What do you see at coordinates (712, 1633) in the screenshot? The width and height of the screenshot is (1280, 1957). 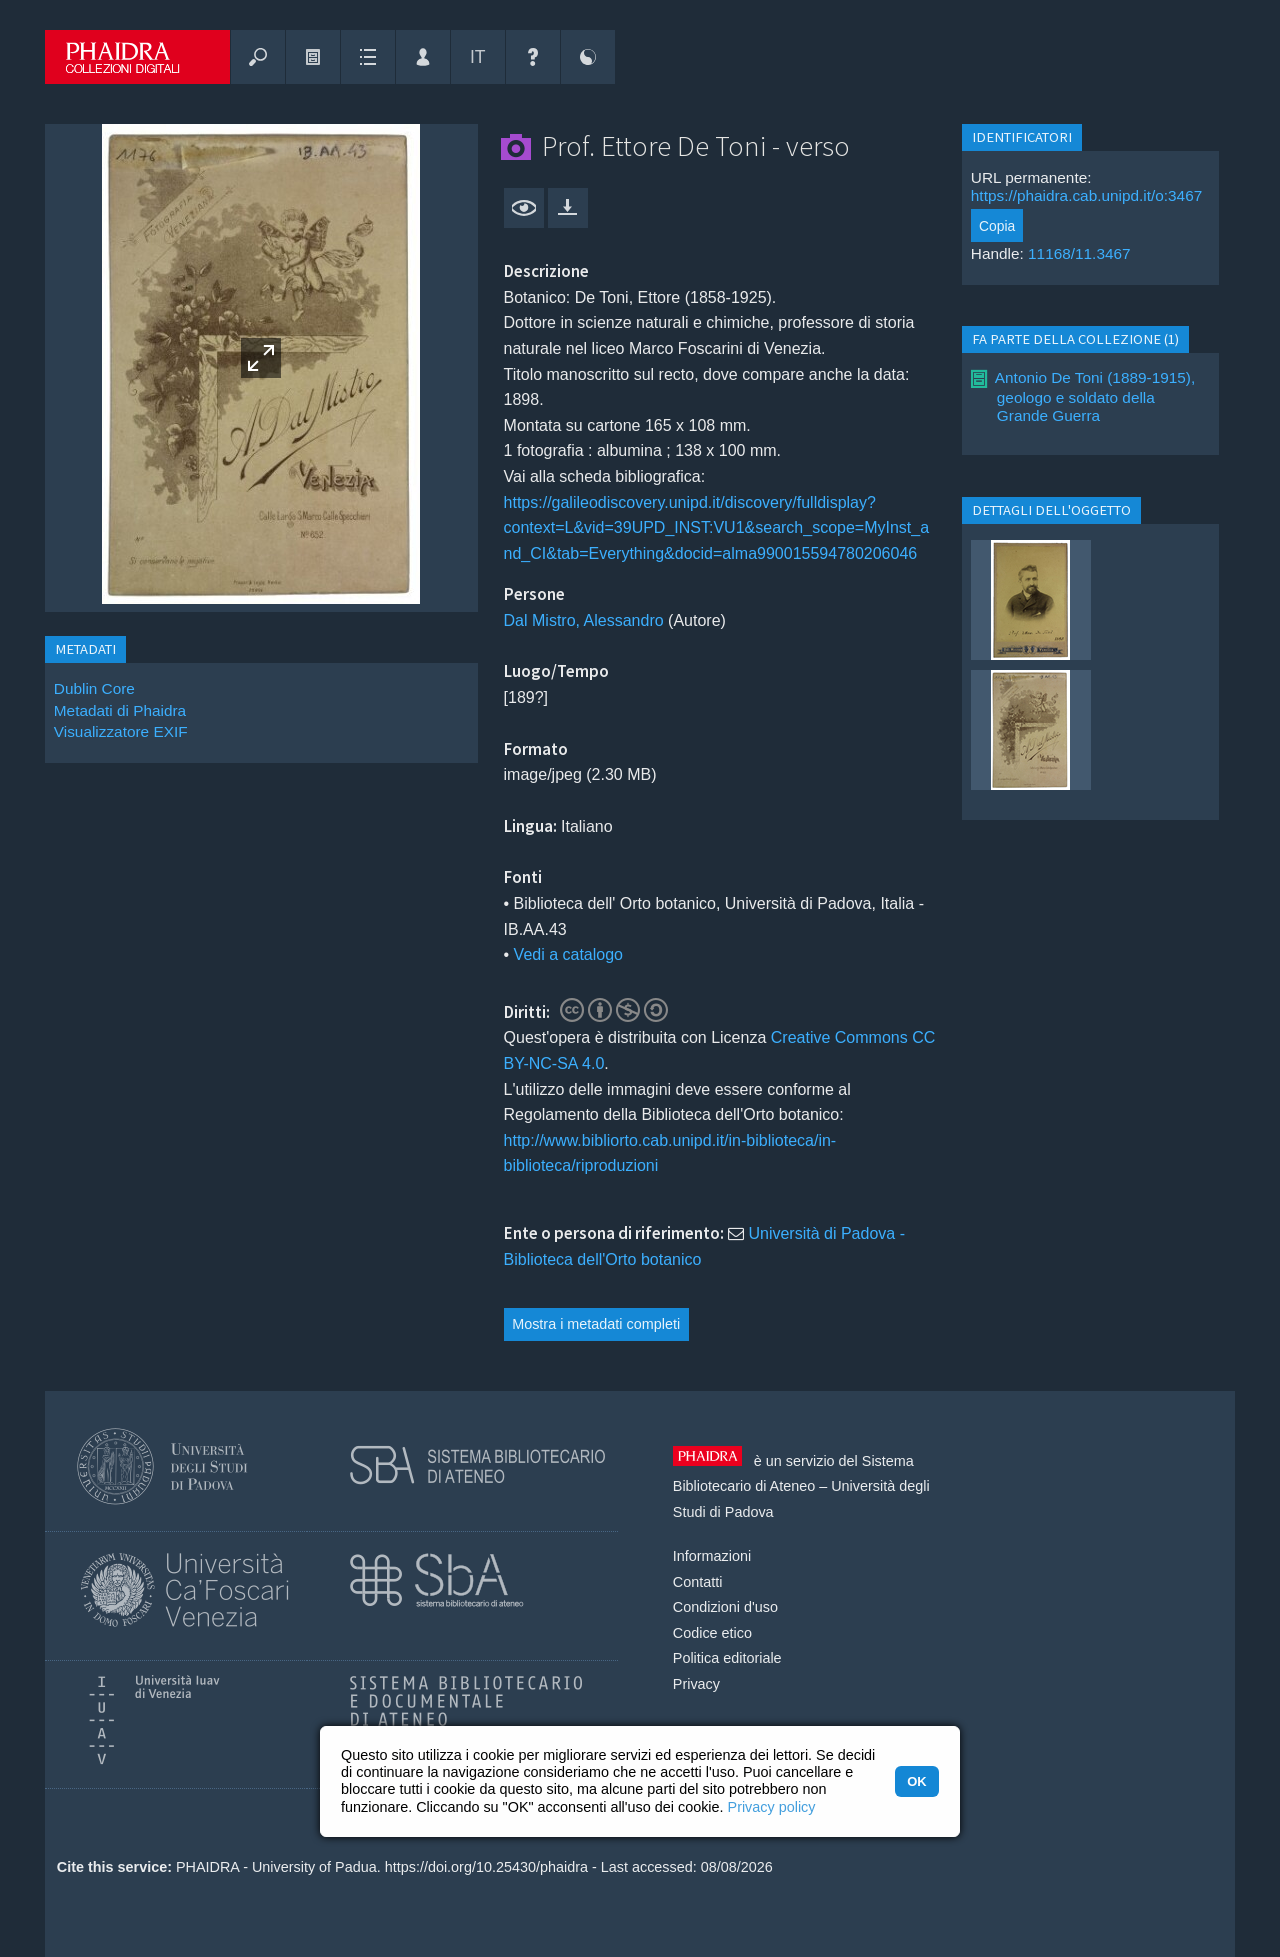 I see `Codice etico` at bounding box center [712, 1633].